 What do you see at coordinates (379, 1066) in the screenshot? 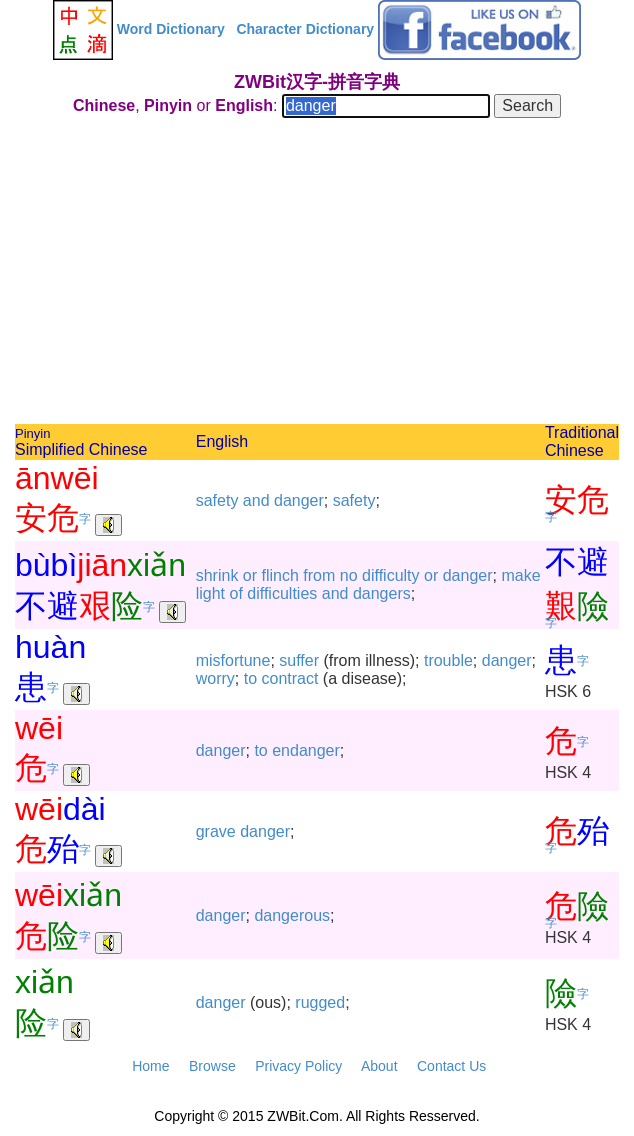
I see `About` at bounding box center [379, 1066].